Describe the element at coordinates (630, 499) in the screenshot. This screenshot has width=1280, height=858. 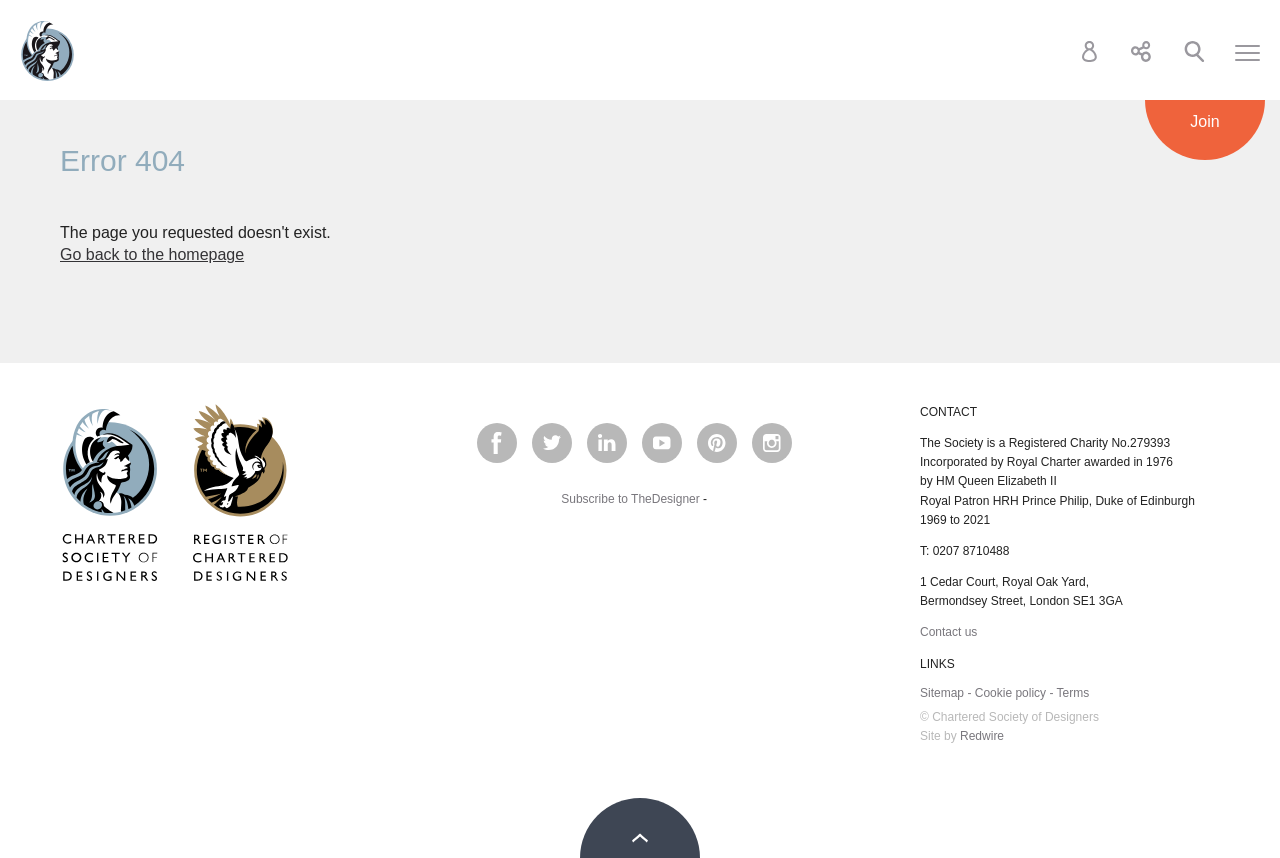
I see `Subscribe to TheDesigner` at that location.